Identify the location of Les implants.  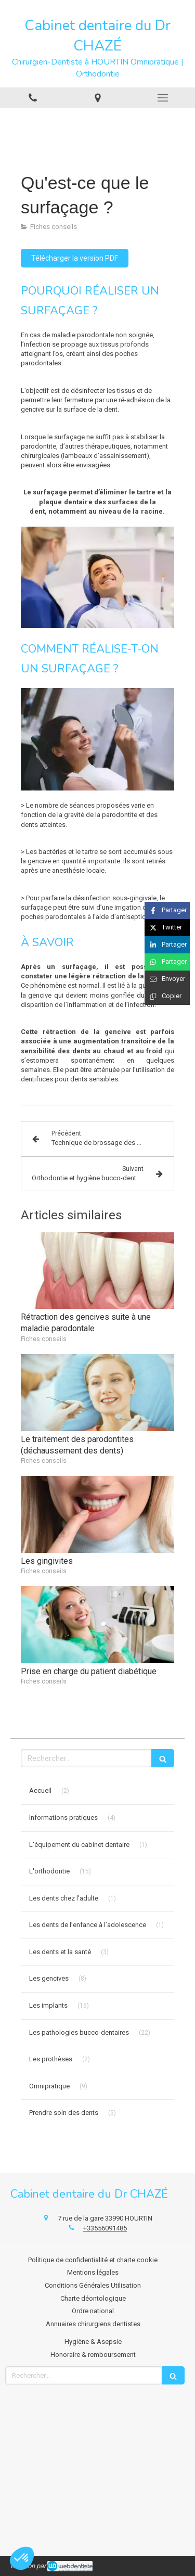
(48, 2005).